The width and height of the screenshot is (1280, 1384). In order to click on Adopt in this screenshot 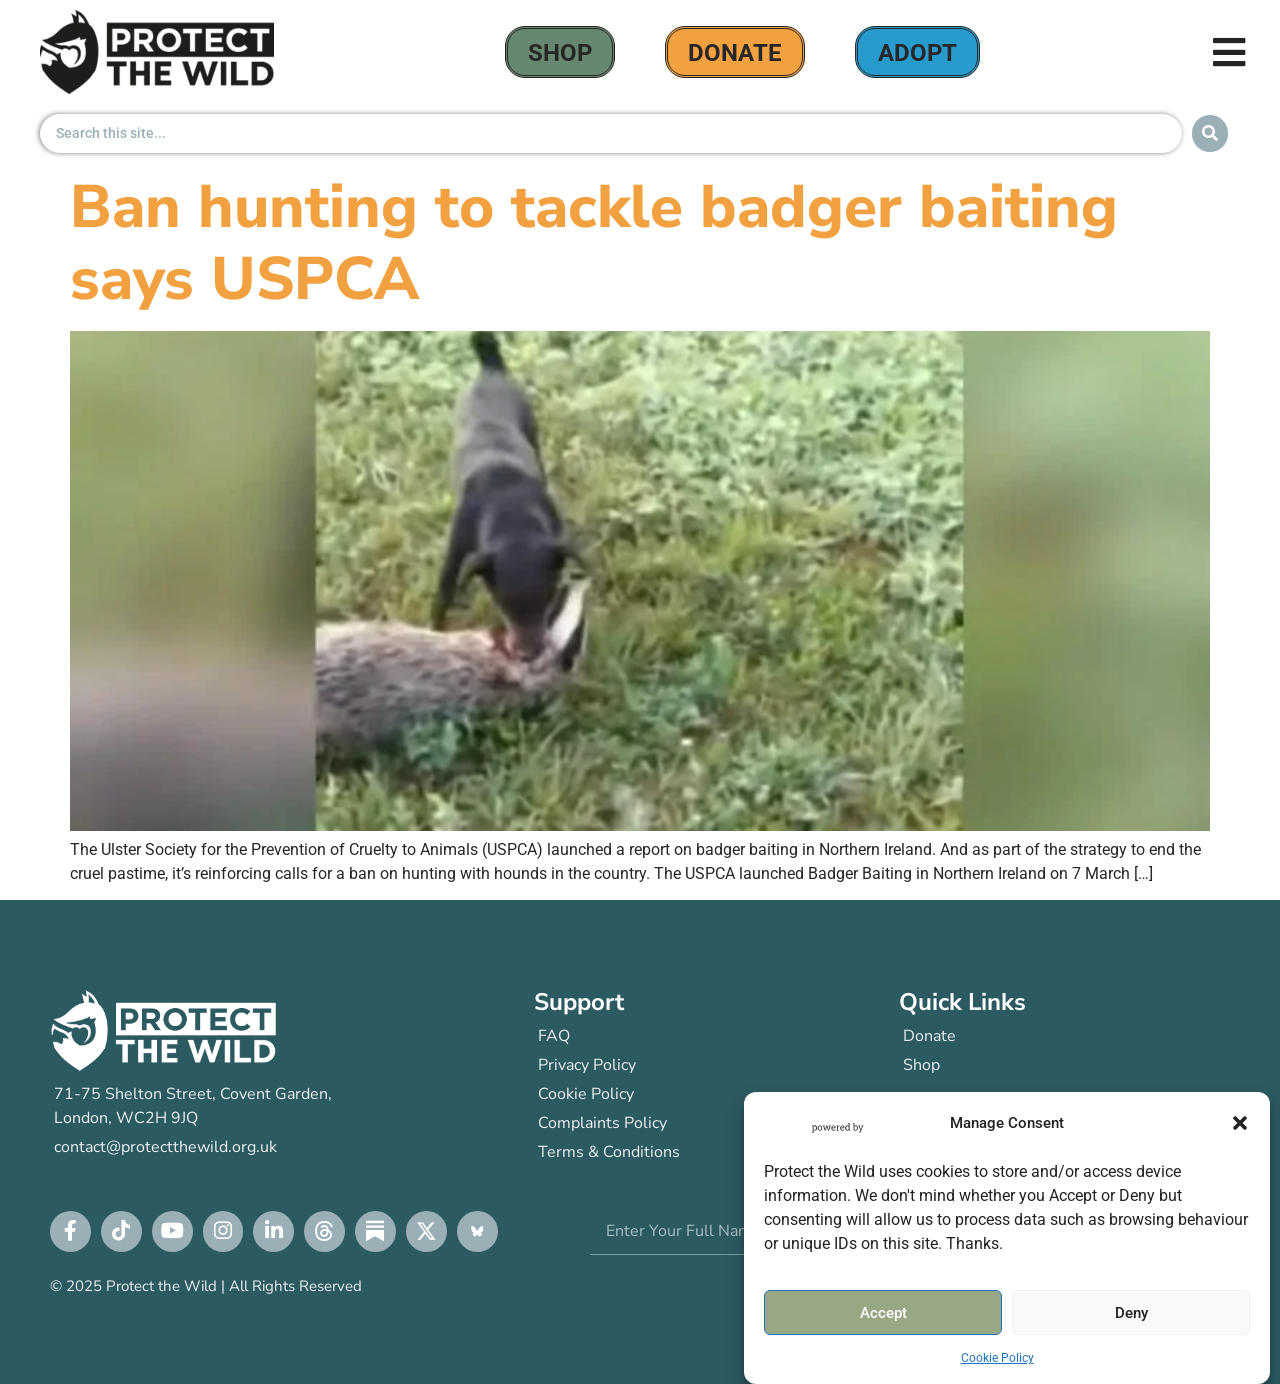, I will do `click(917, 53)`.